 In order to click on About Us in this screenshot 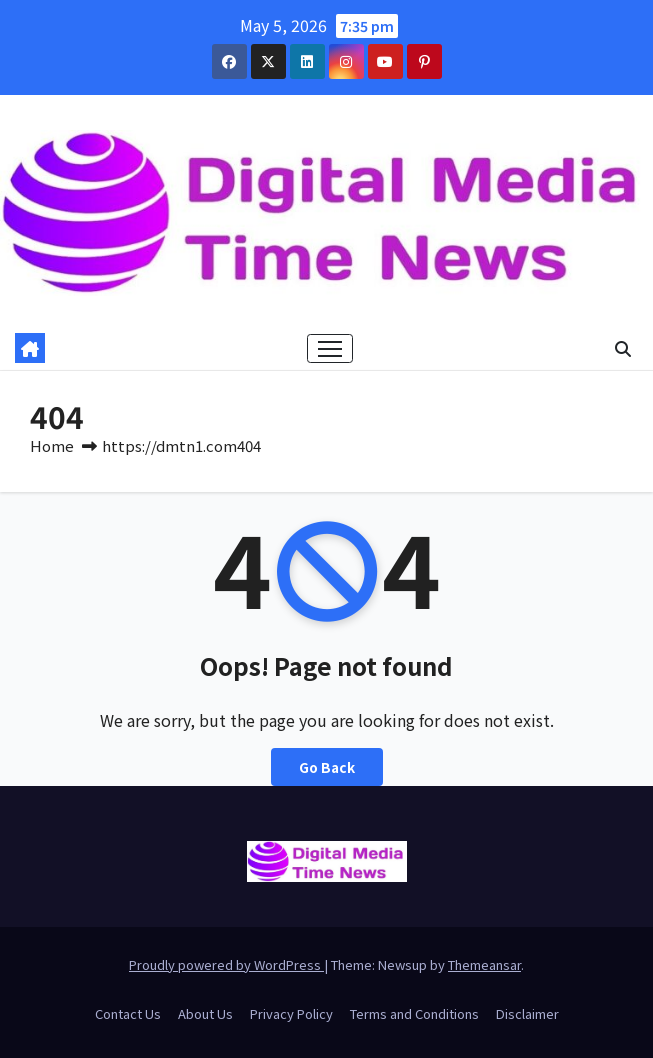, I will do `click(205, 1013)`.